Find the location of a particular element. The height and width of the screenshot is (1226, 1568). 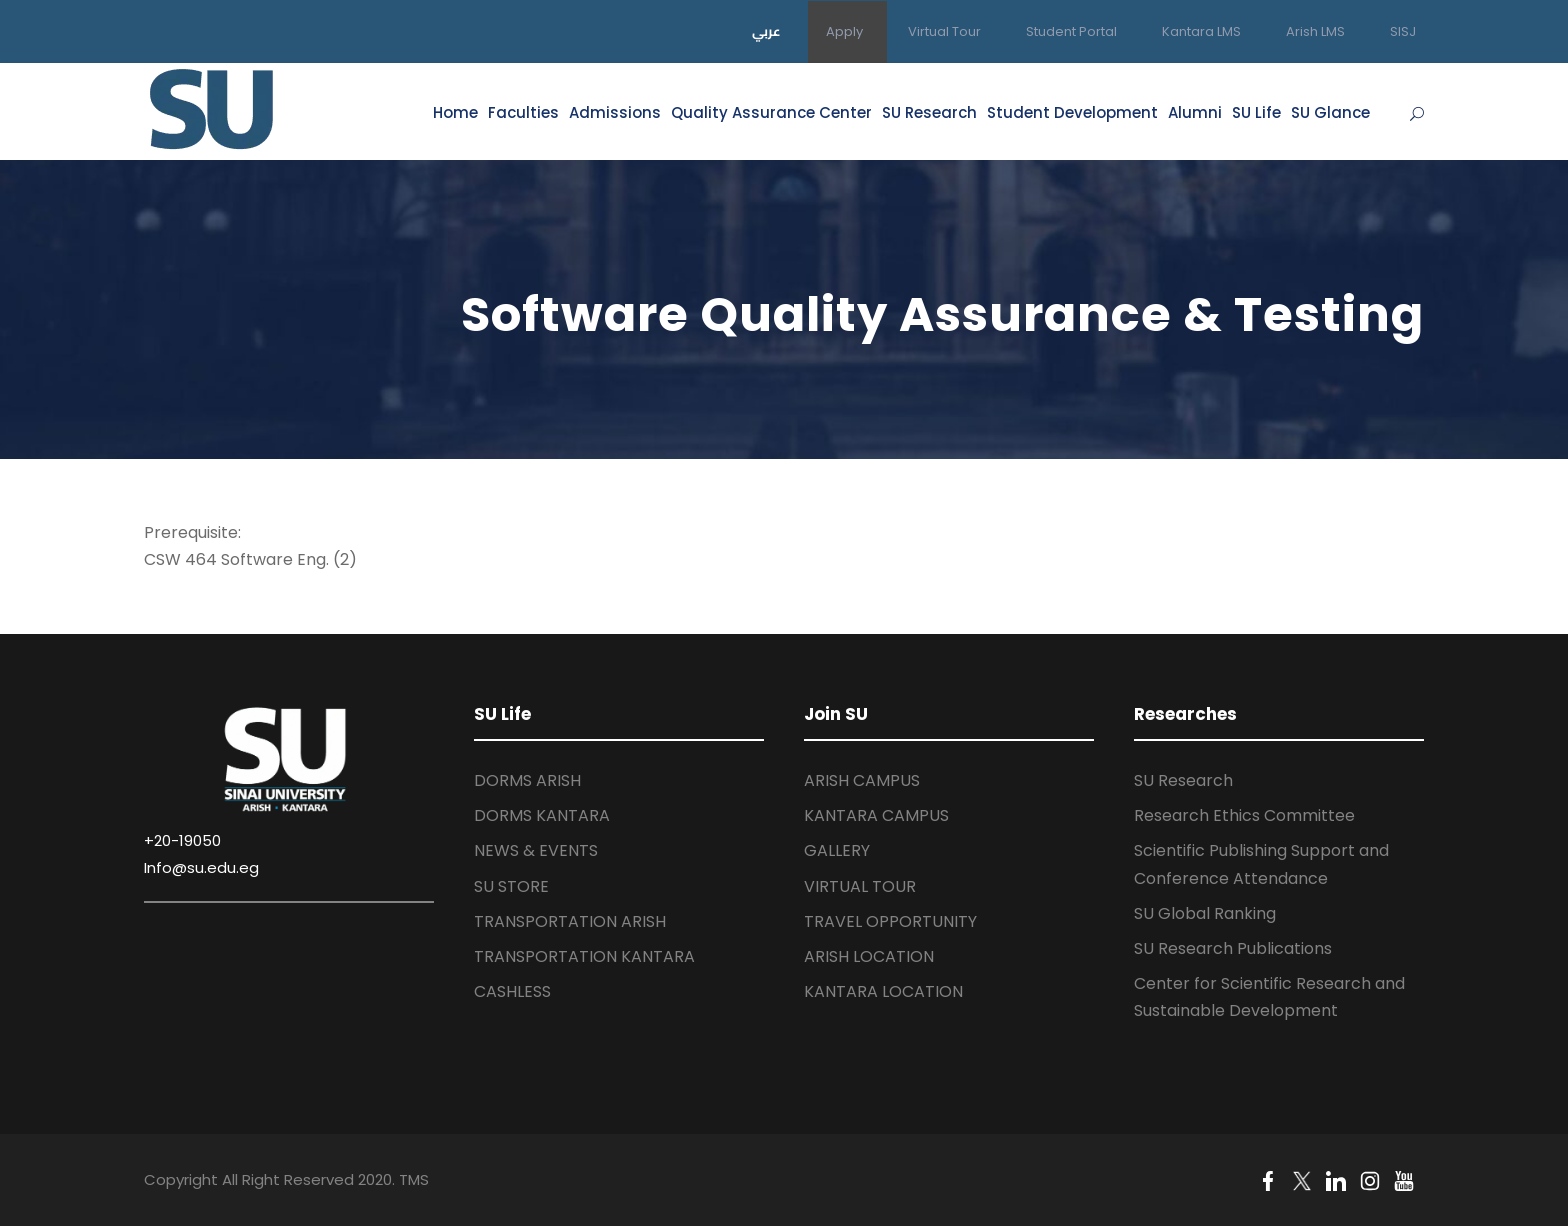

Apply is located at coordinates (844, 31).